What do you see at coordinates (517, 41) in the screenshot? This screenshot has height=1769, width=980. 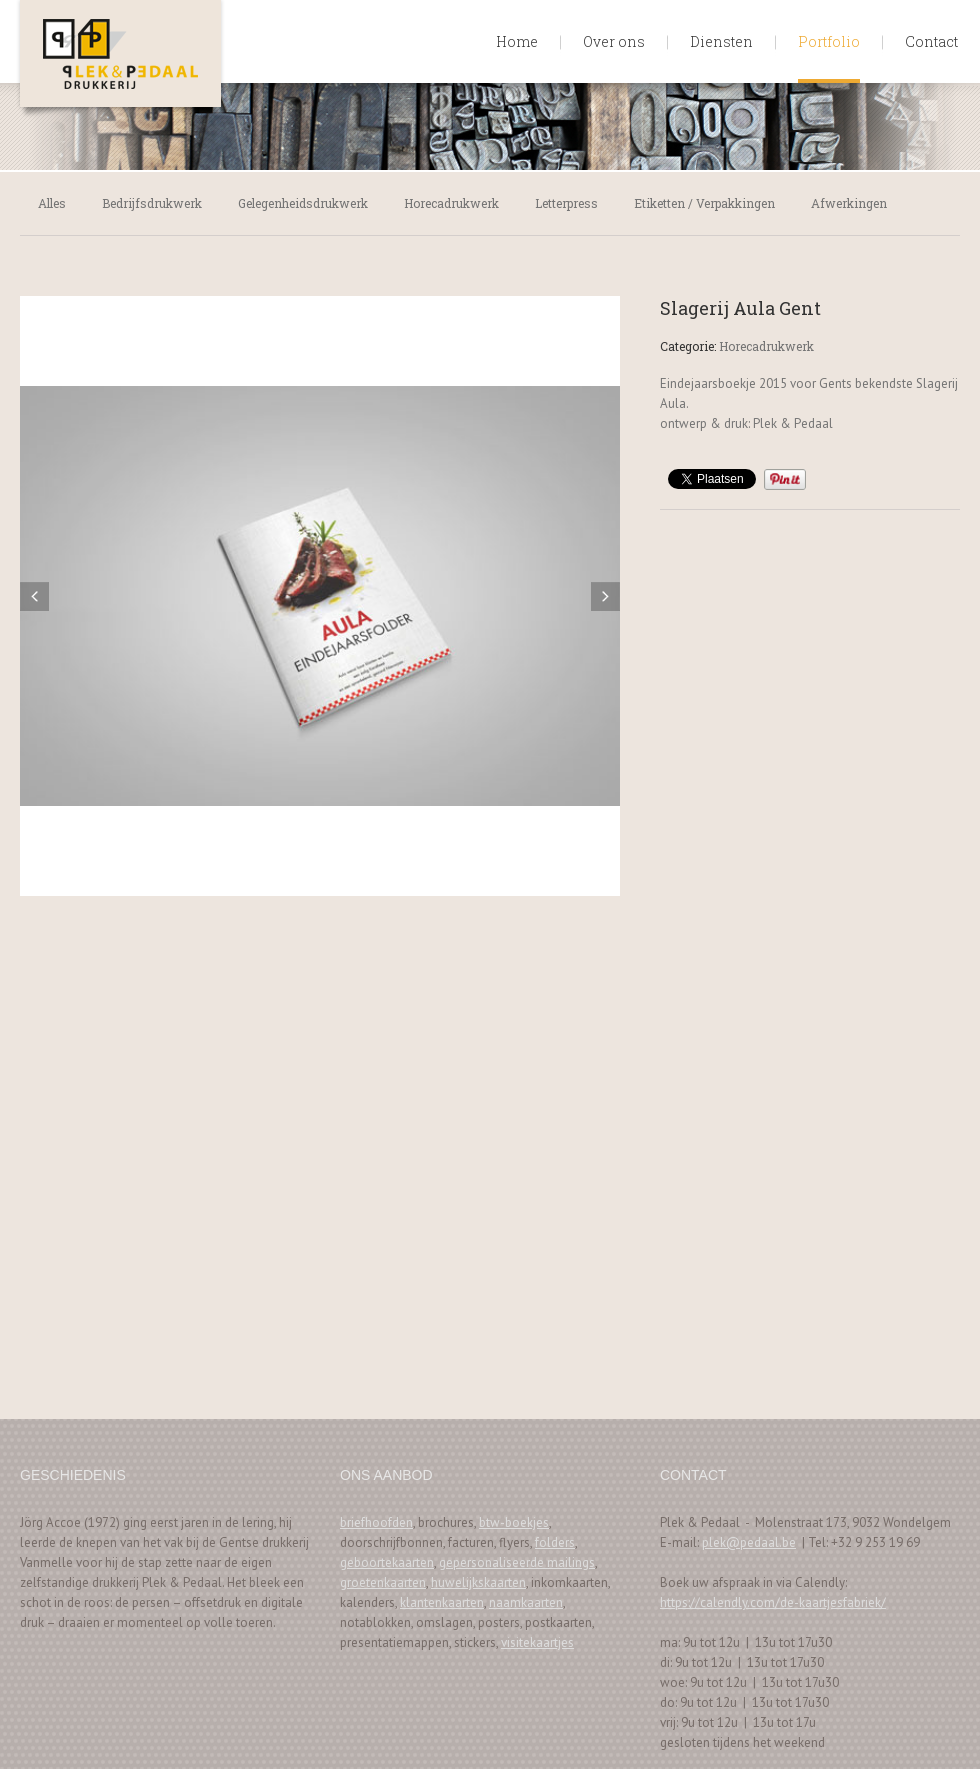 I see `Home` at bounding box center [517, 41].